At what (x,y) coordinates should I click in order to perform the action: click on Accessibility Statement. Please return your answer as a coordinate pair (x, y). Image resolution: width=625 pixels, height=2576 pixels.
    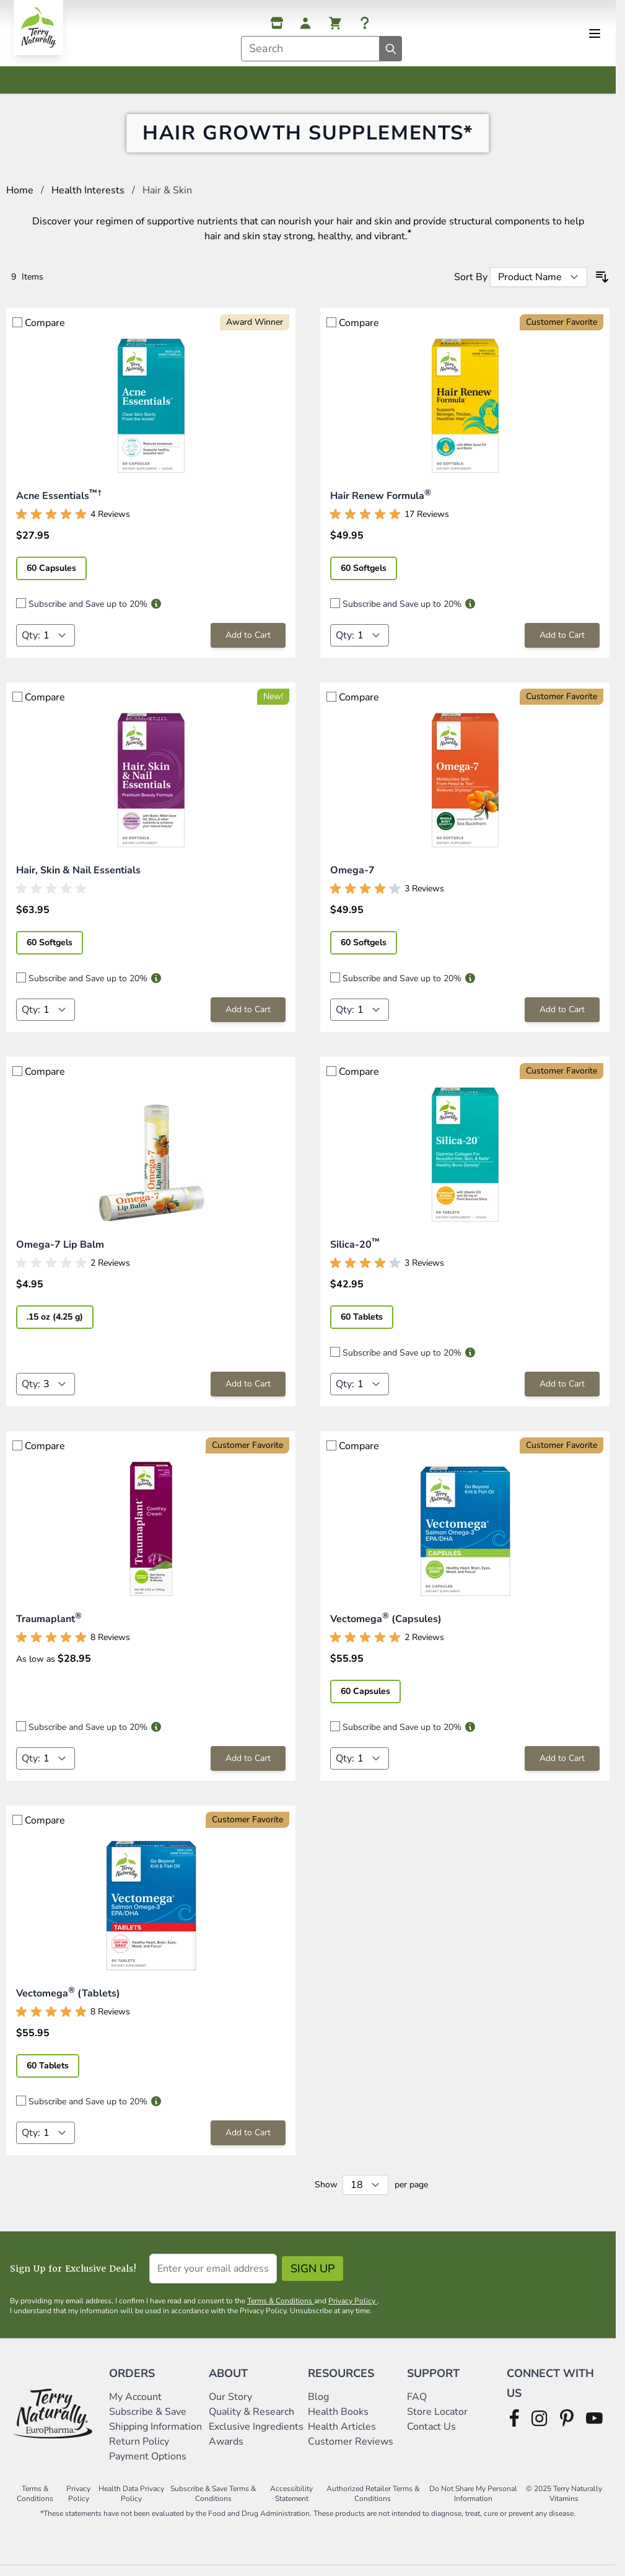
    Looking at the image, I should click on (291, 2500).